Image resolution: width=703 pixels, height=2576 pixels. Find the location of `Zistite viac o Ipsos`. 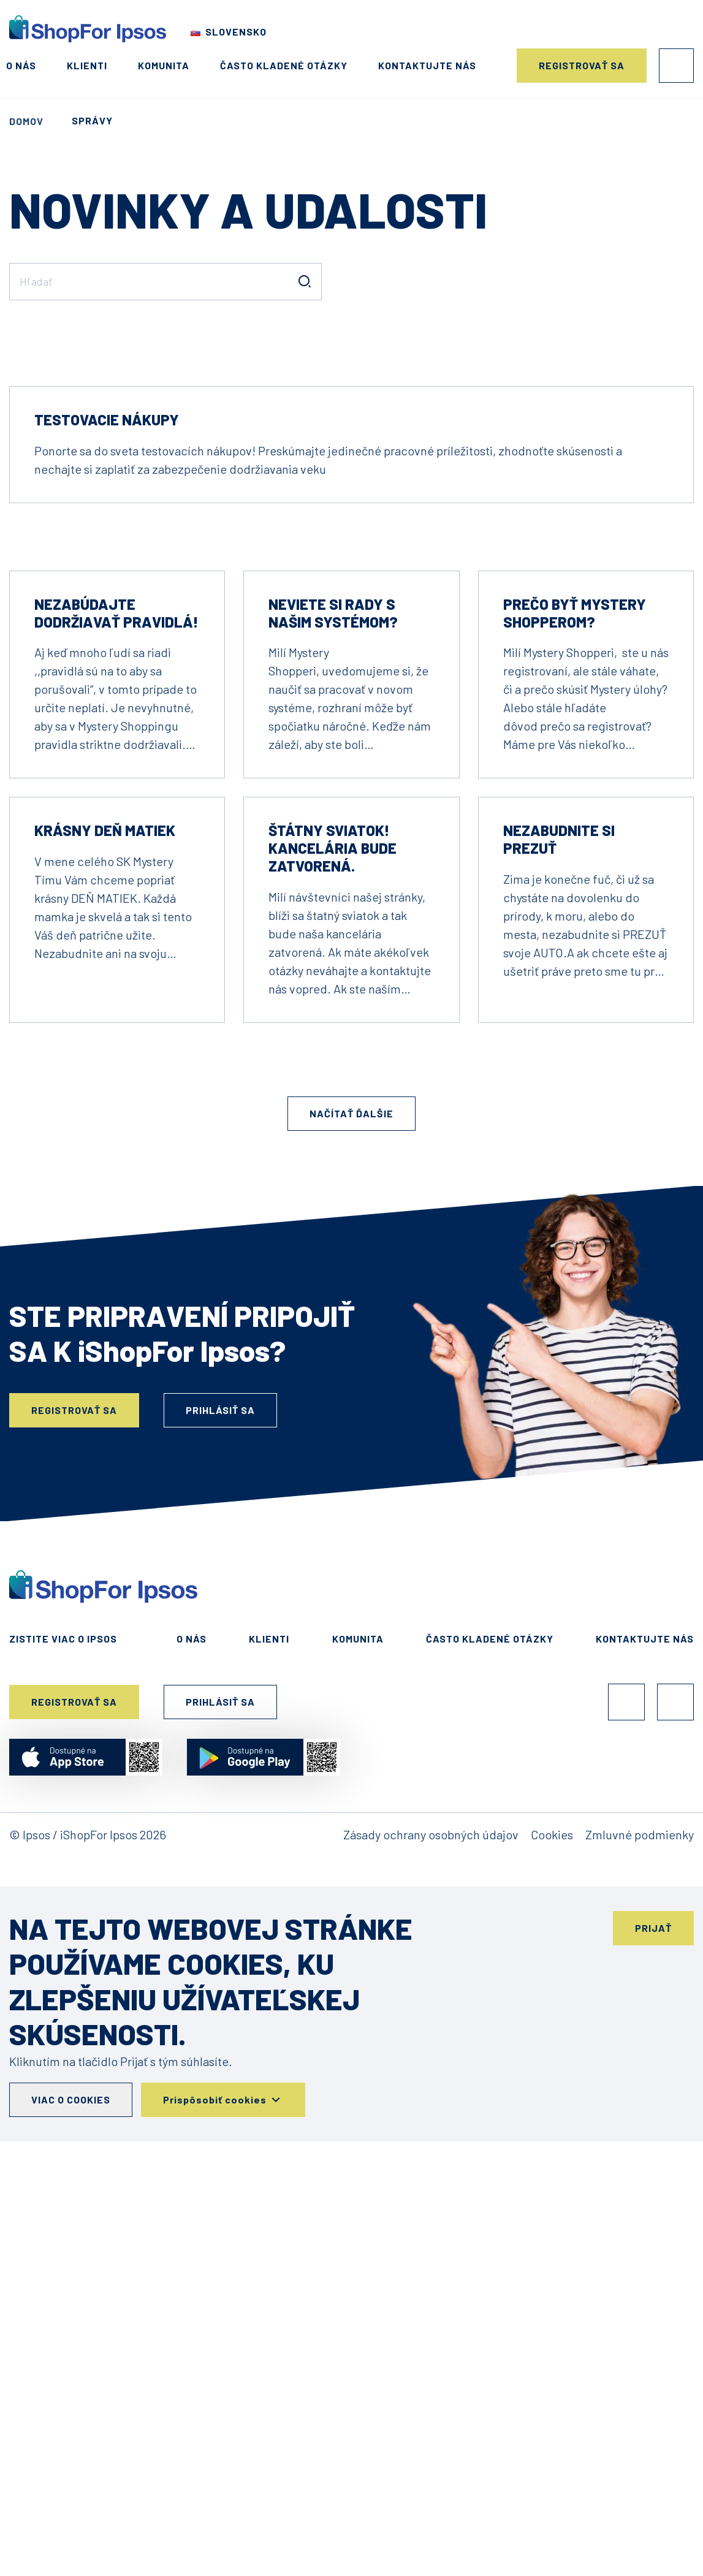

Zistite viac o Ipsos is located at coordinates (63, 1999).